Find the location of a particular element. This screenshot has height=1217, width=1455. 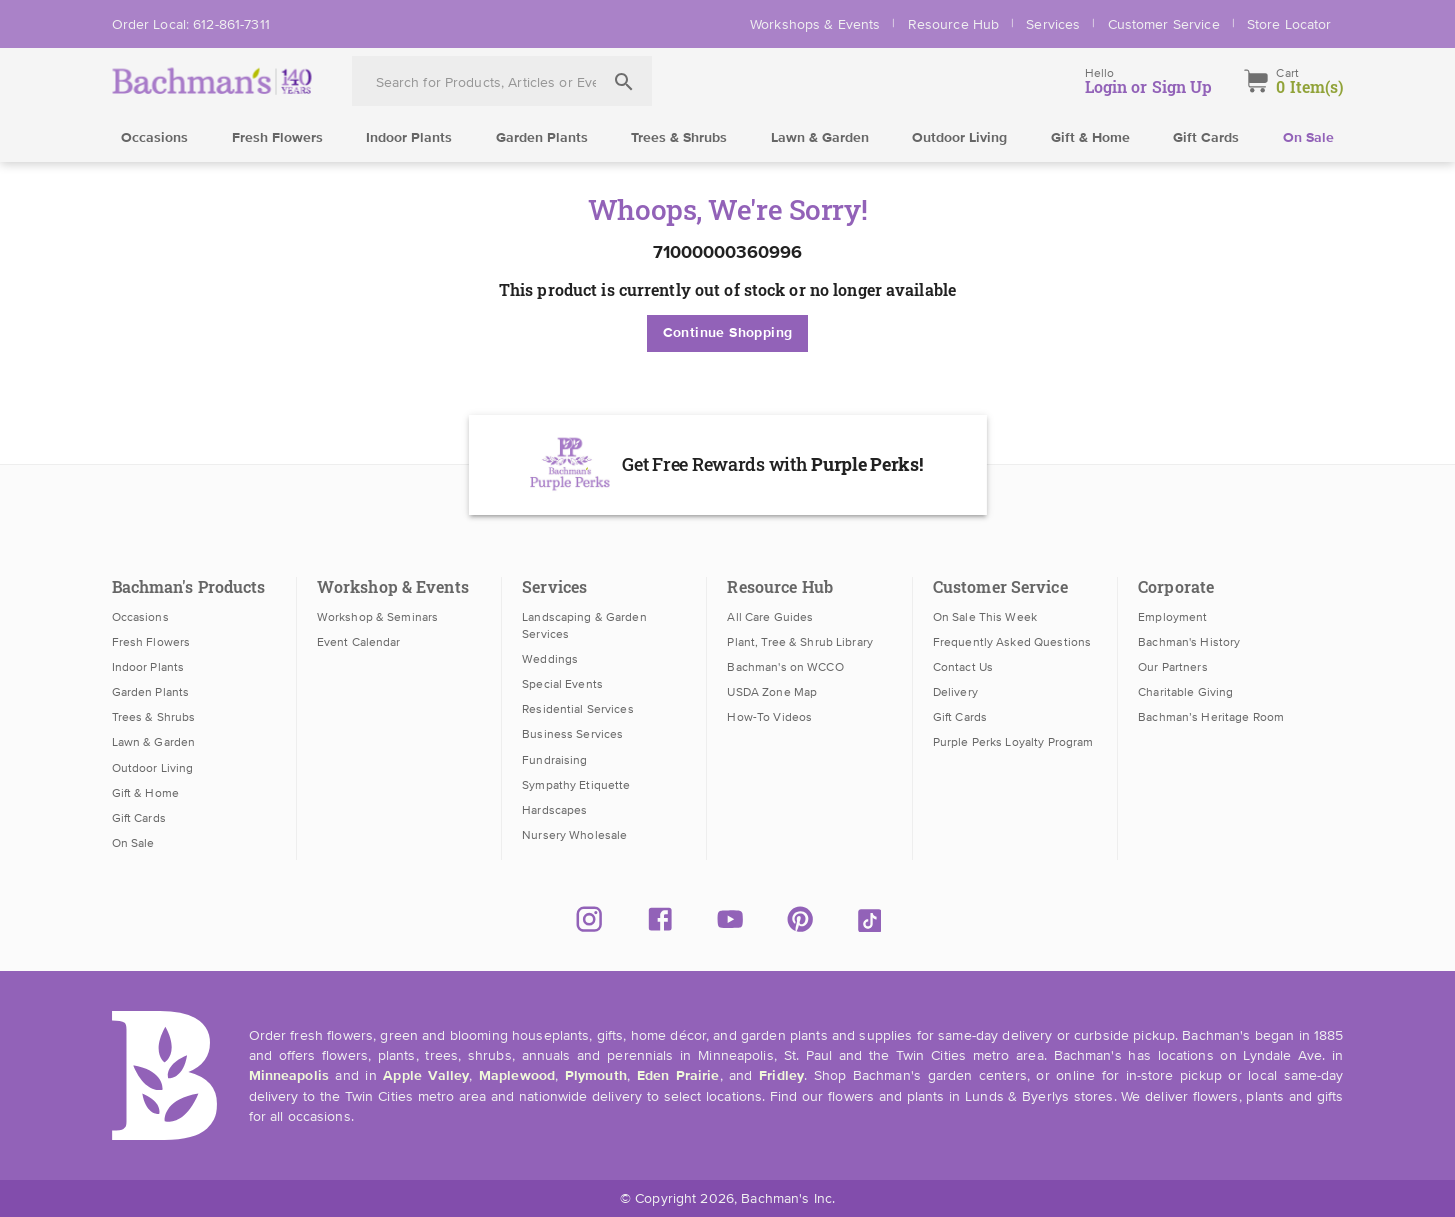

Residential Services is located at coordinates (578, 709).